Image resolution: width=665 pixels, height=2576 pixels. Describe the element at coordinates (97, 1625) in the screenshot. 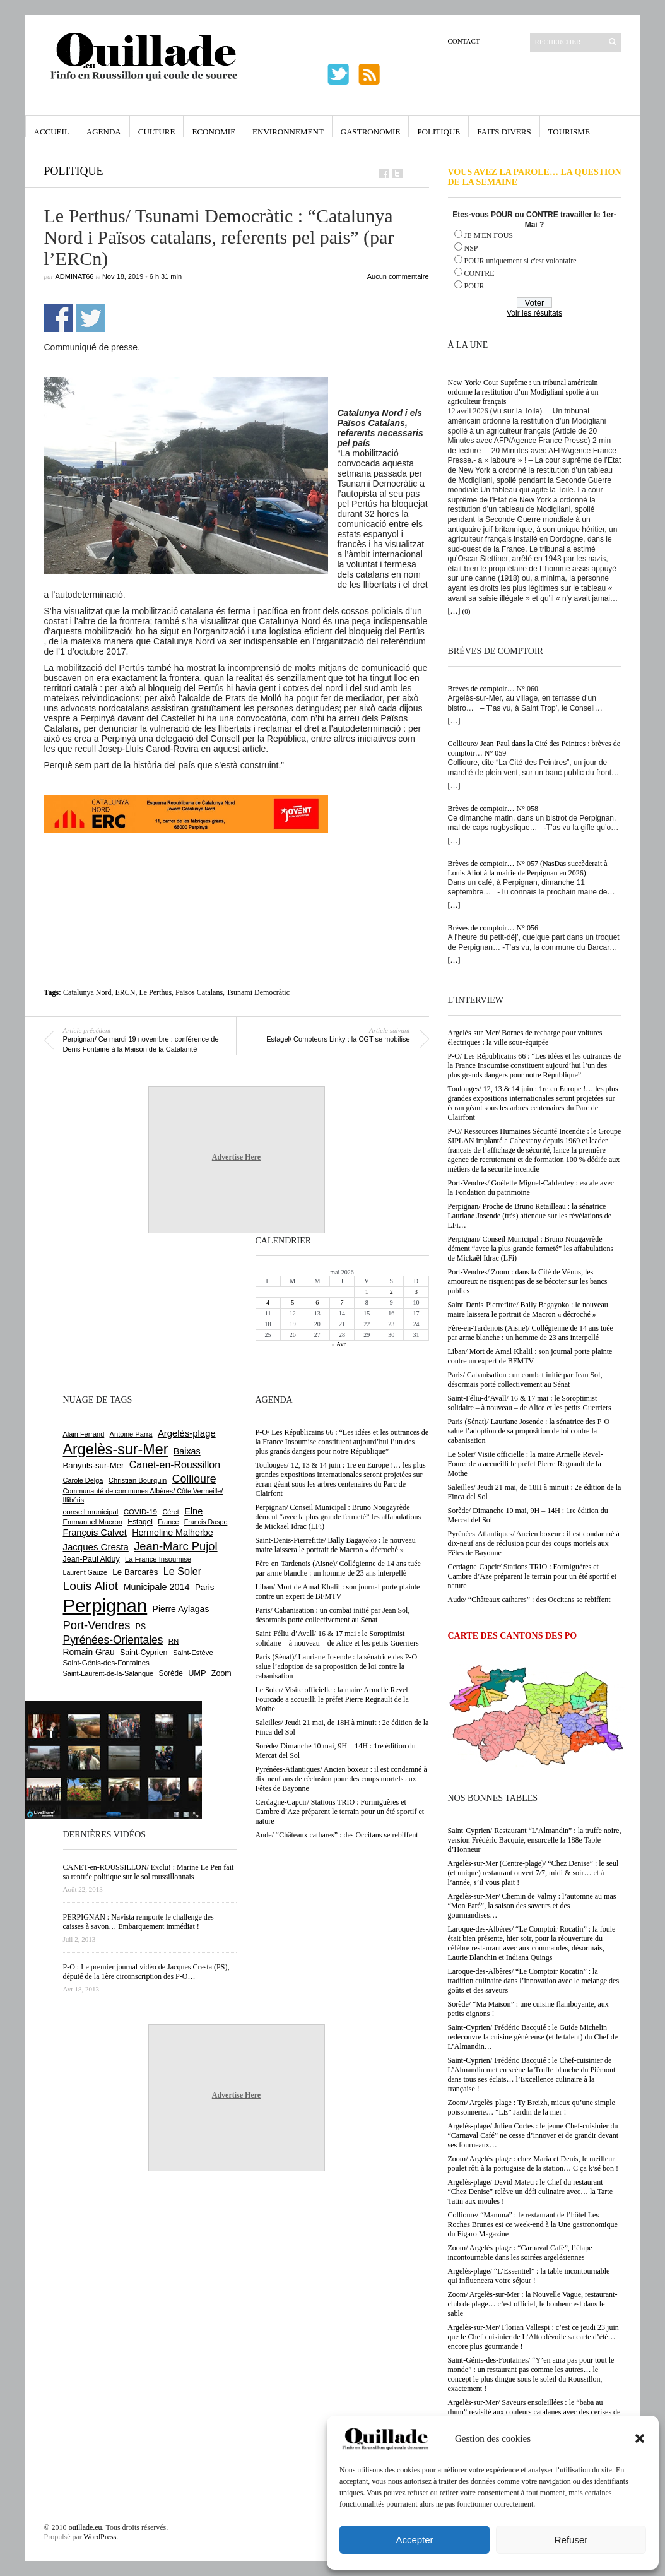

I see `Port-Vendres [Port-Vendres (1 857 éléments)]` at that location.